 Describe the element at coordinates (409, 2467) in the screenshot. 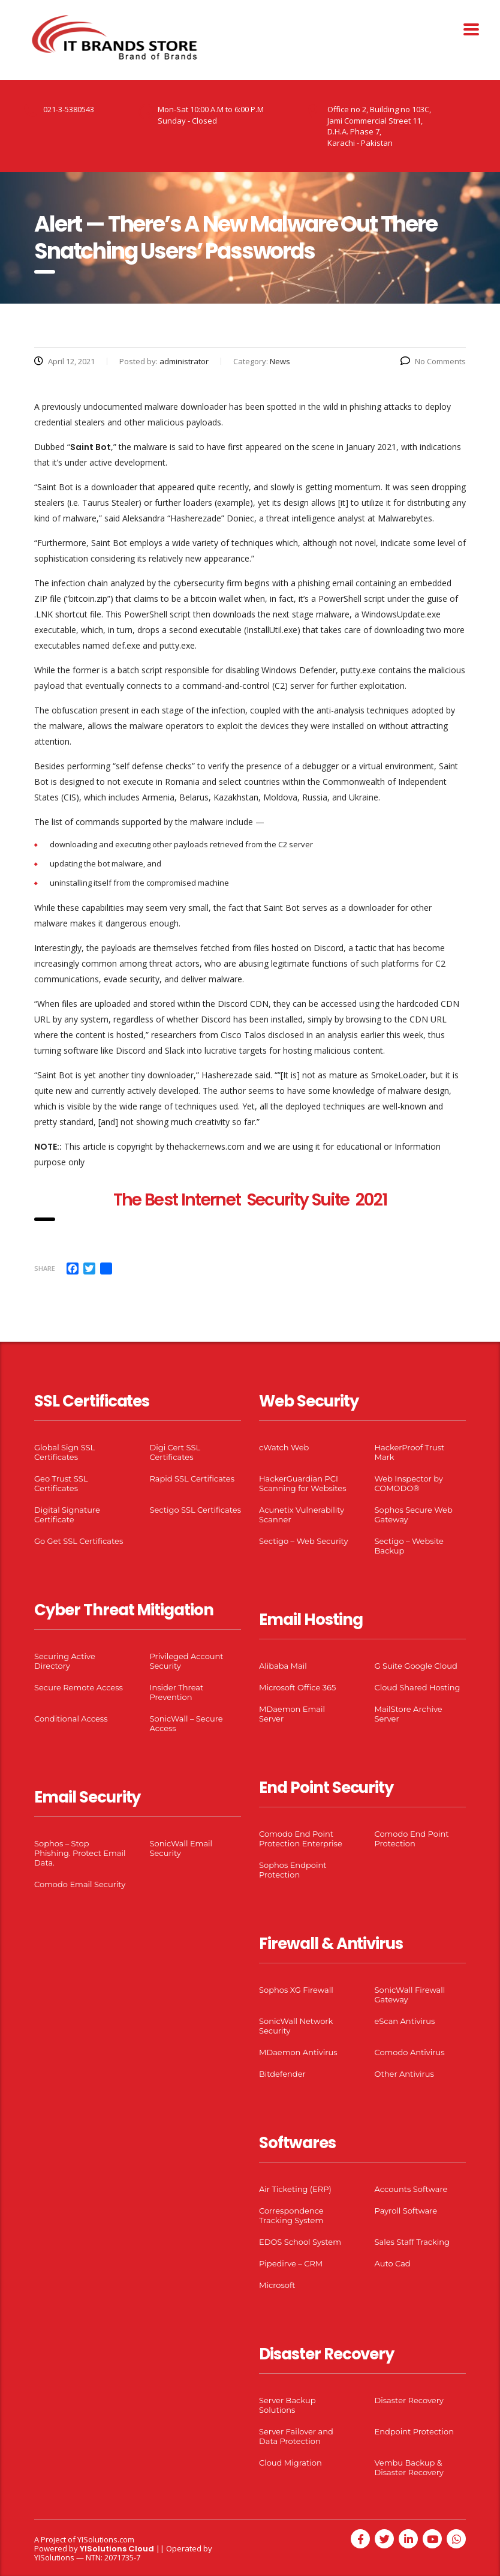

I see `Vembu Backup & Disaster Recovery` at that location.